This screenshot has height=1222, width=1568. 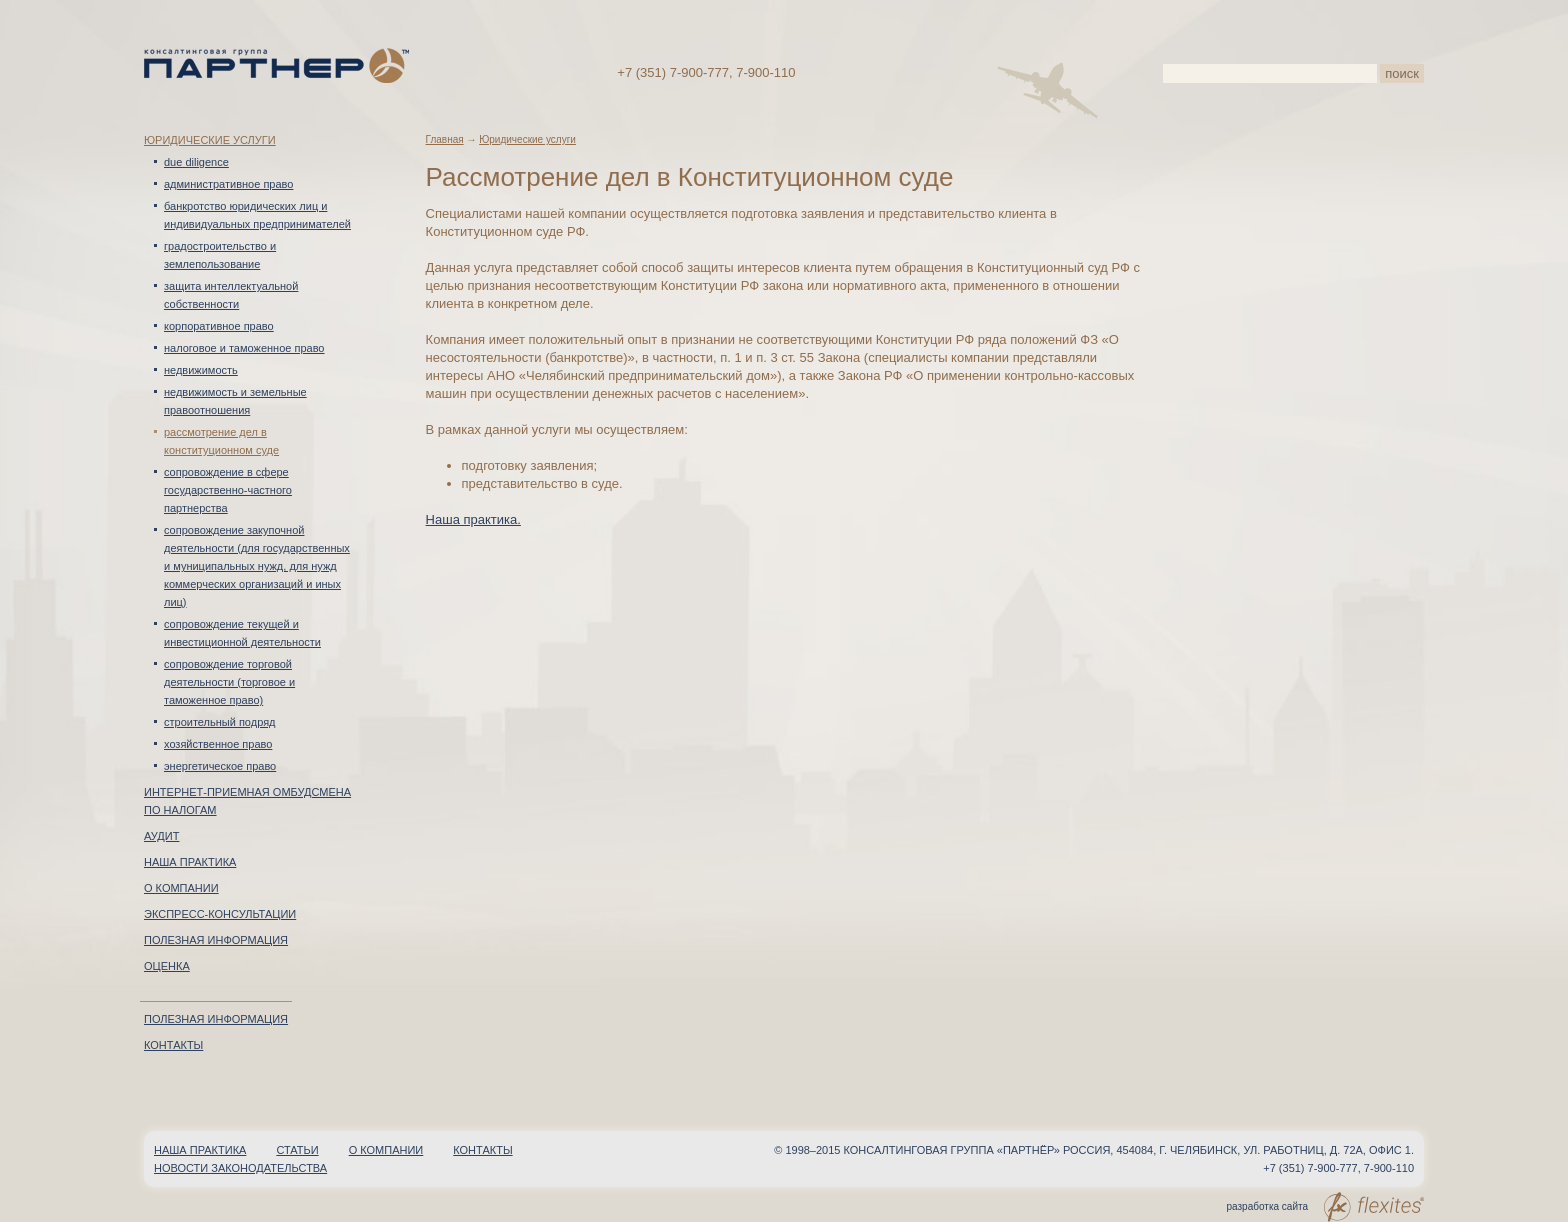 What do you see at coordinates (218, 744) in the screenshot?
I see `Хозяйственное право` at bounding box center [218, 744].